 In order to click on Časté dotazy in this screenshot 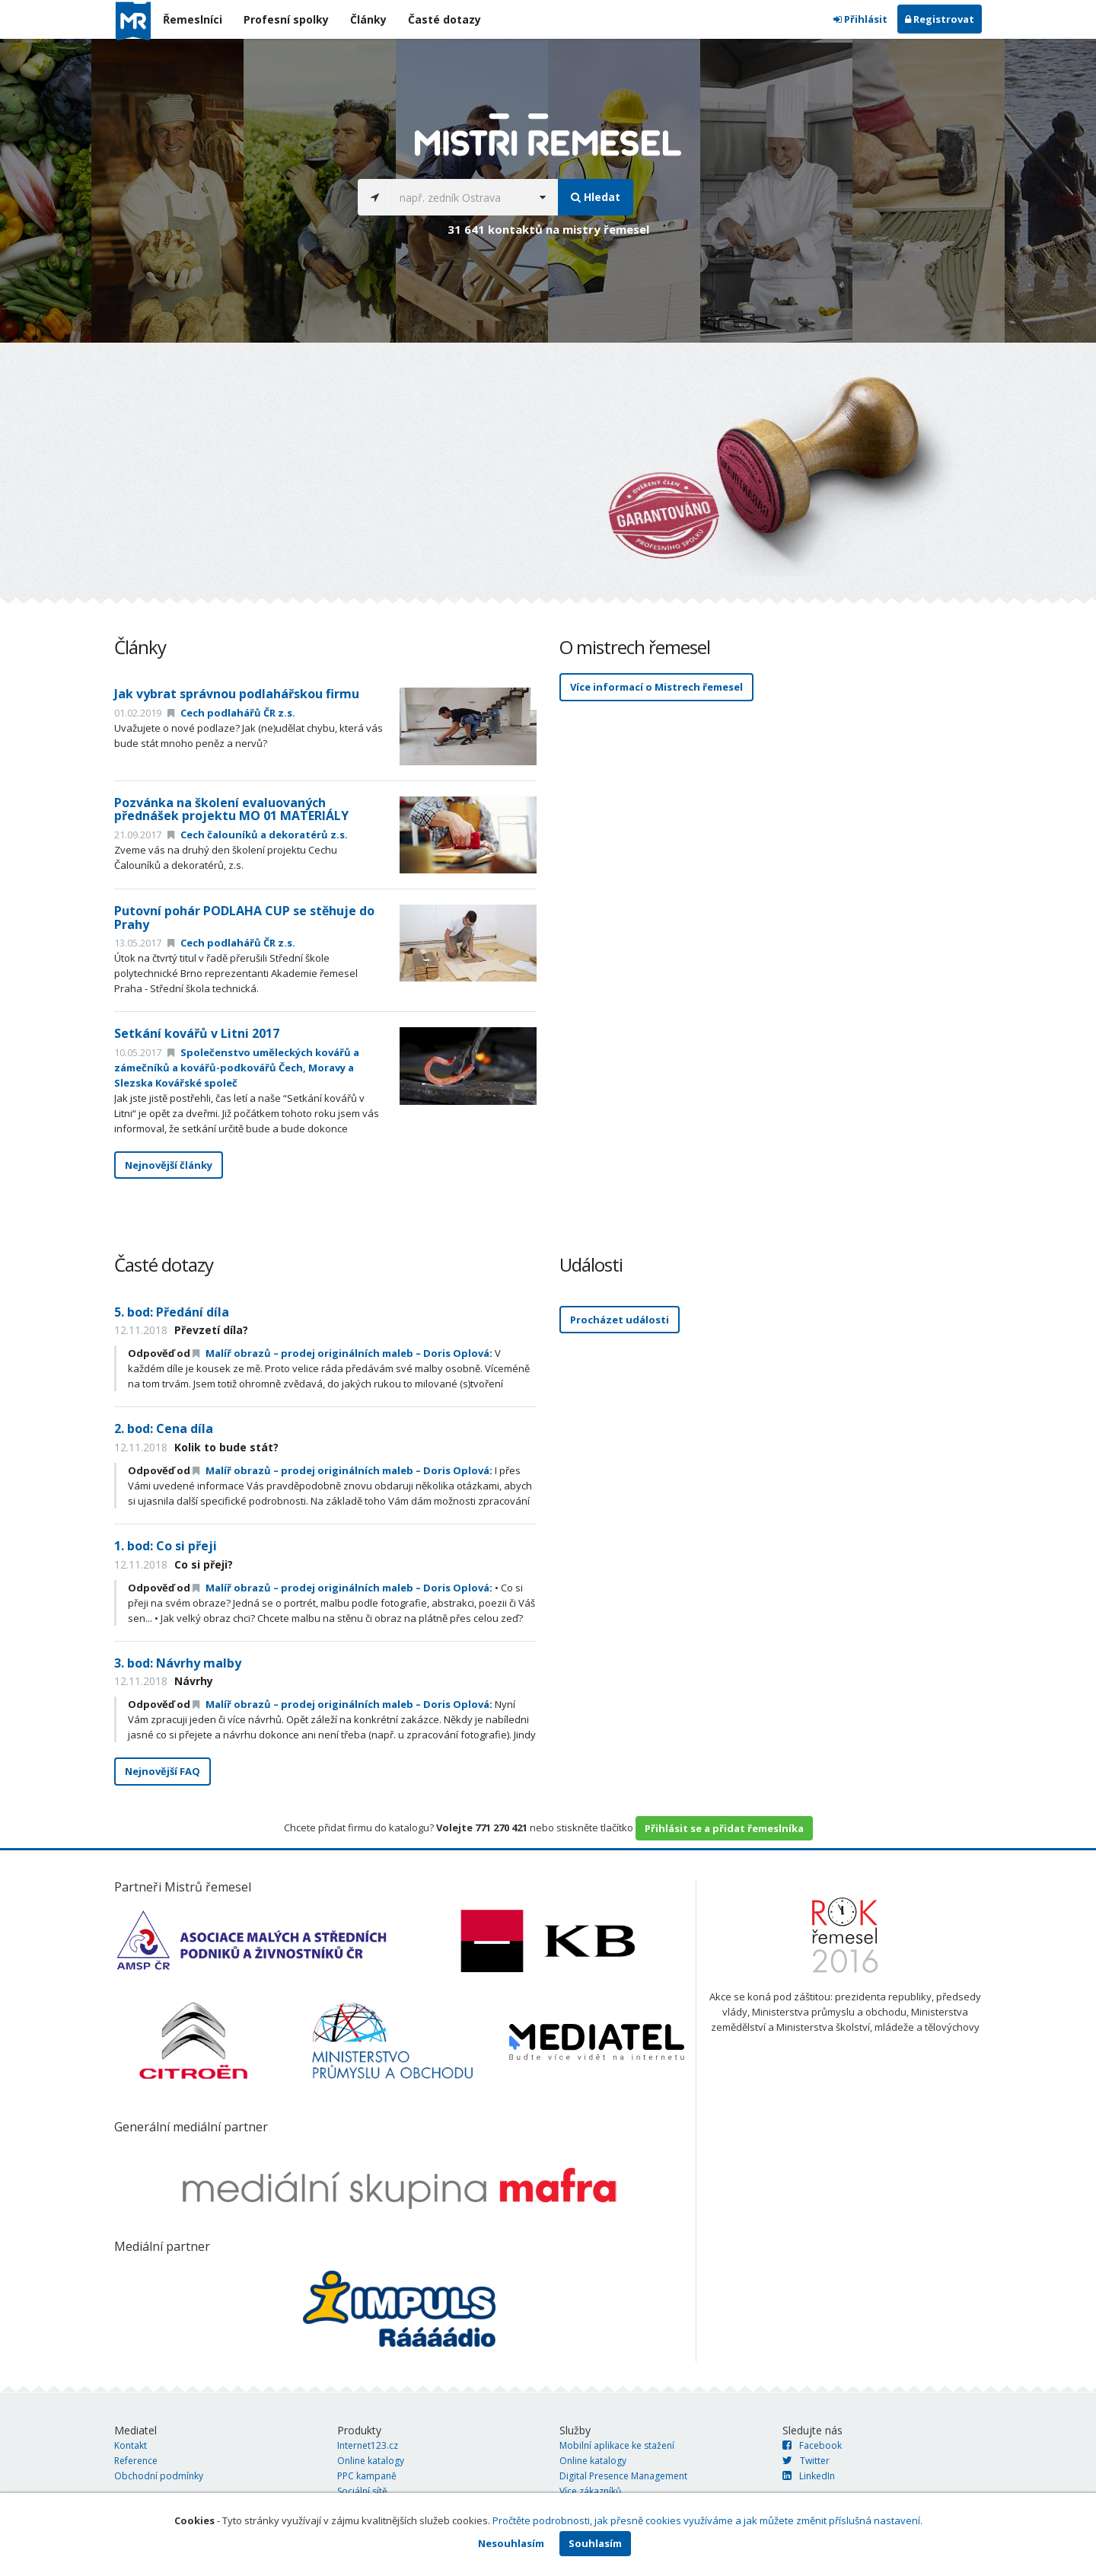, I will do `click(444, 19)`.